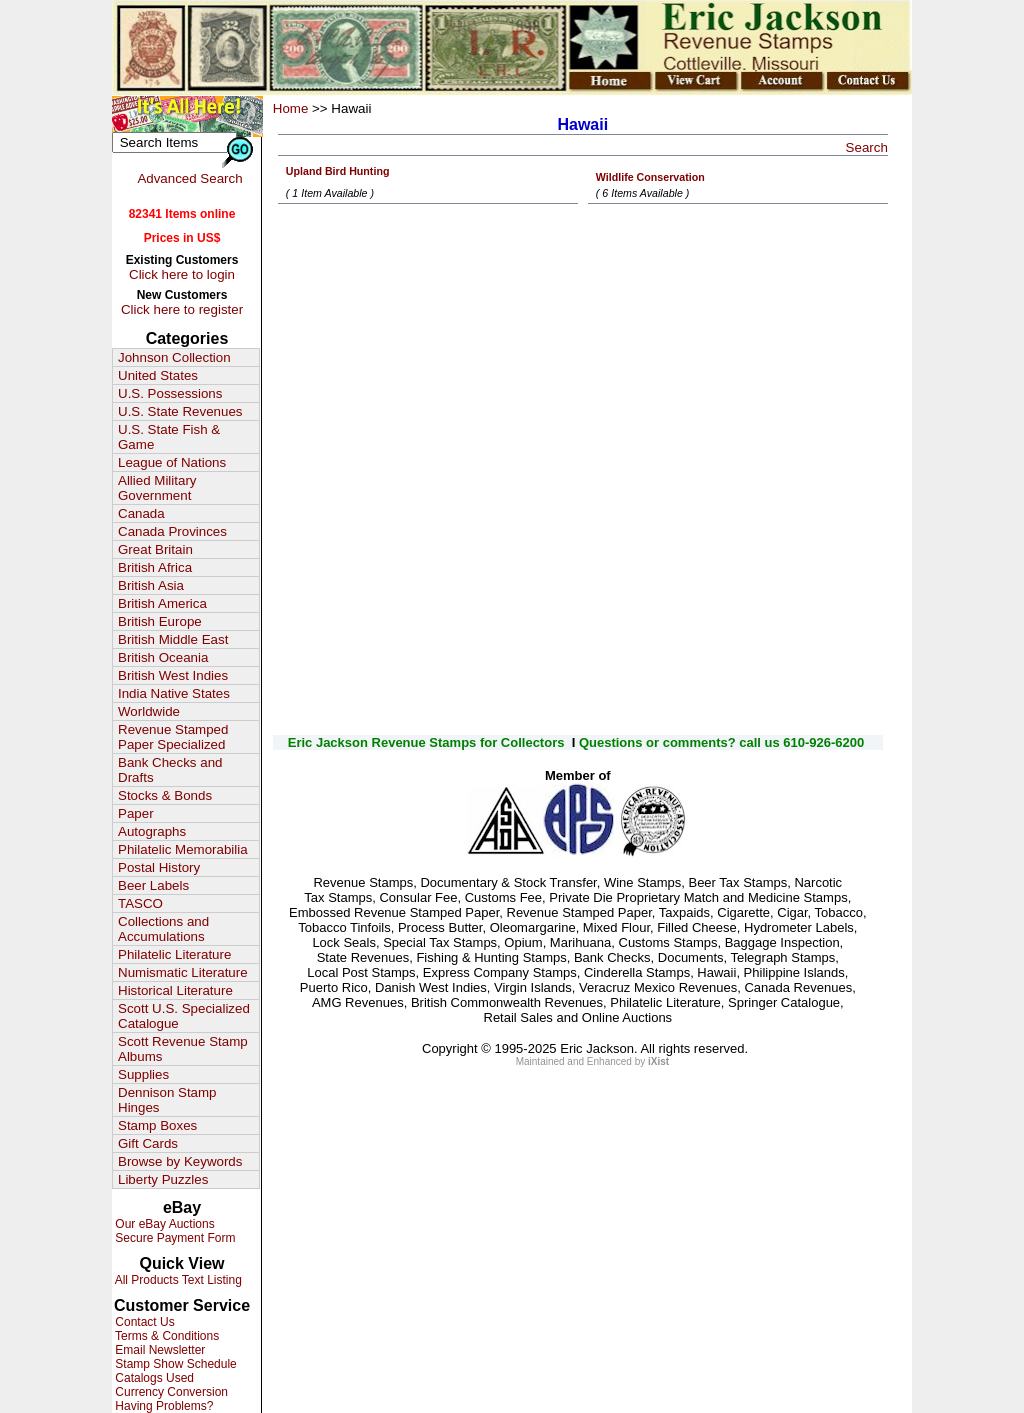 The height and width of the screenshot is (1413, 1024). Describe the element at coordinates (163, 929) in the screenshot. I see `Collections and Accumulations` at that location.